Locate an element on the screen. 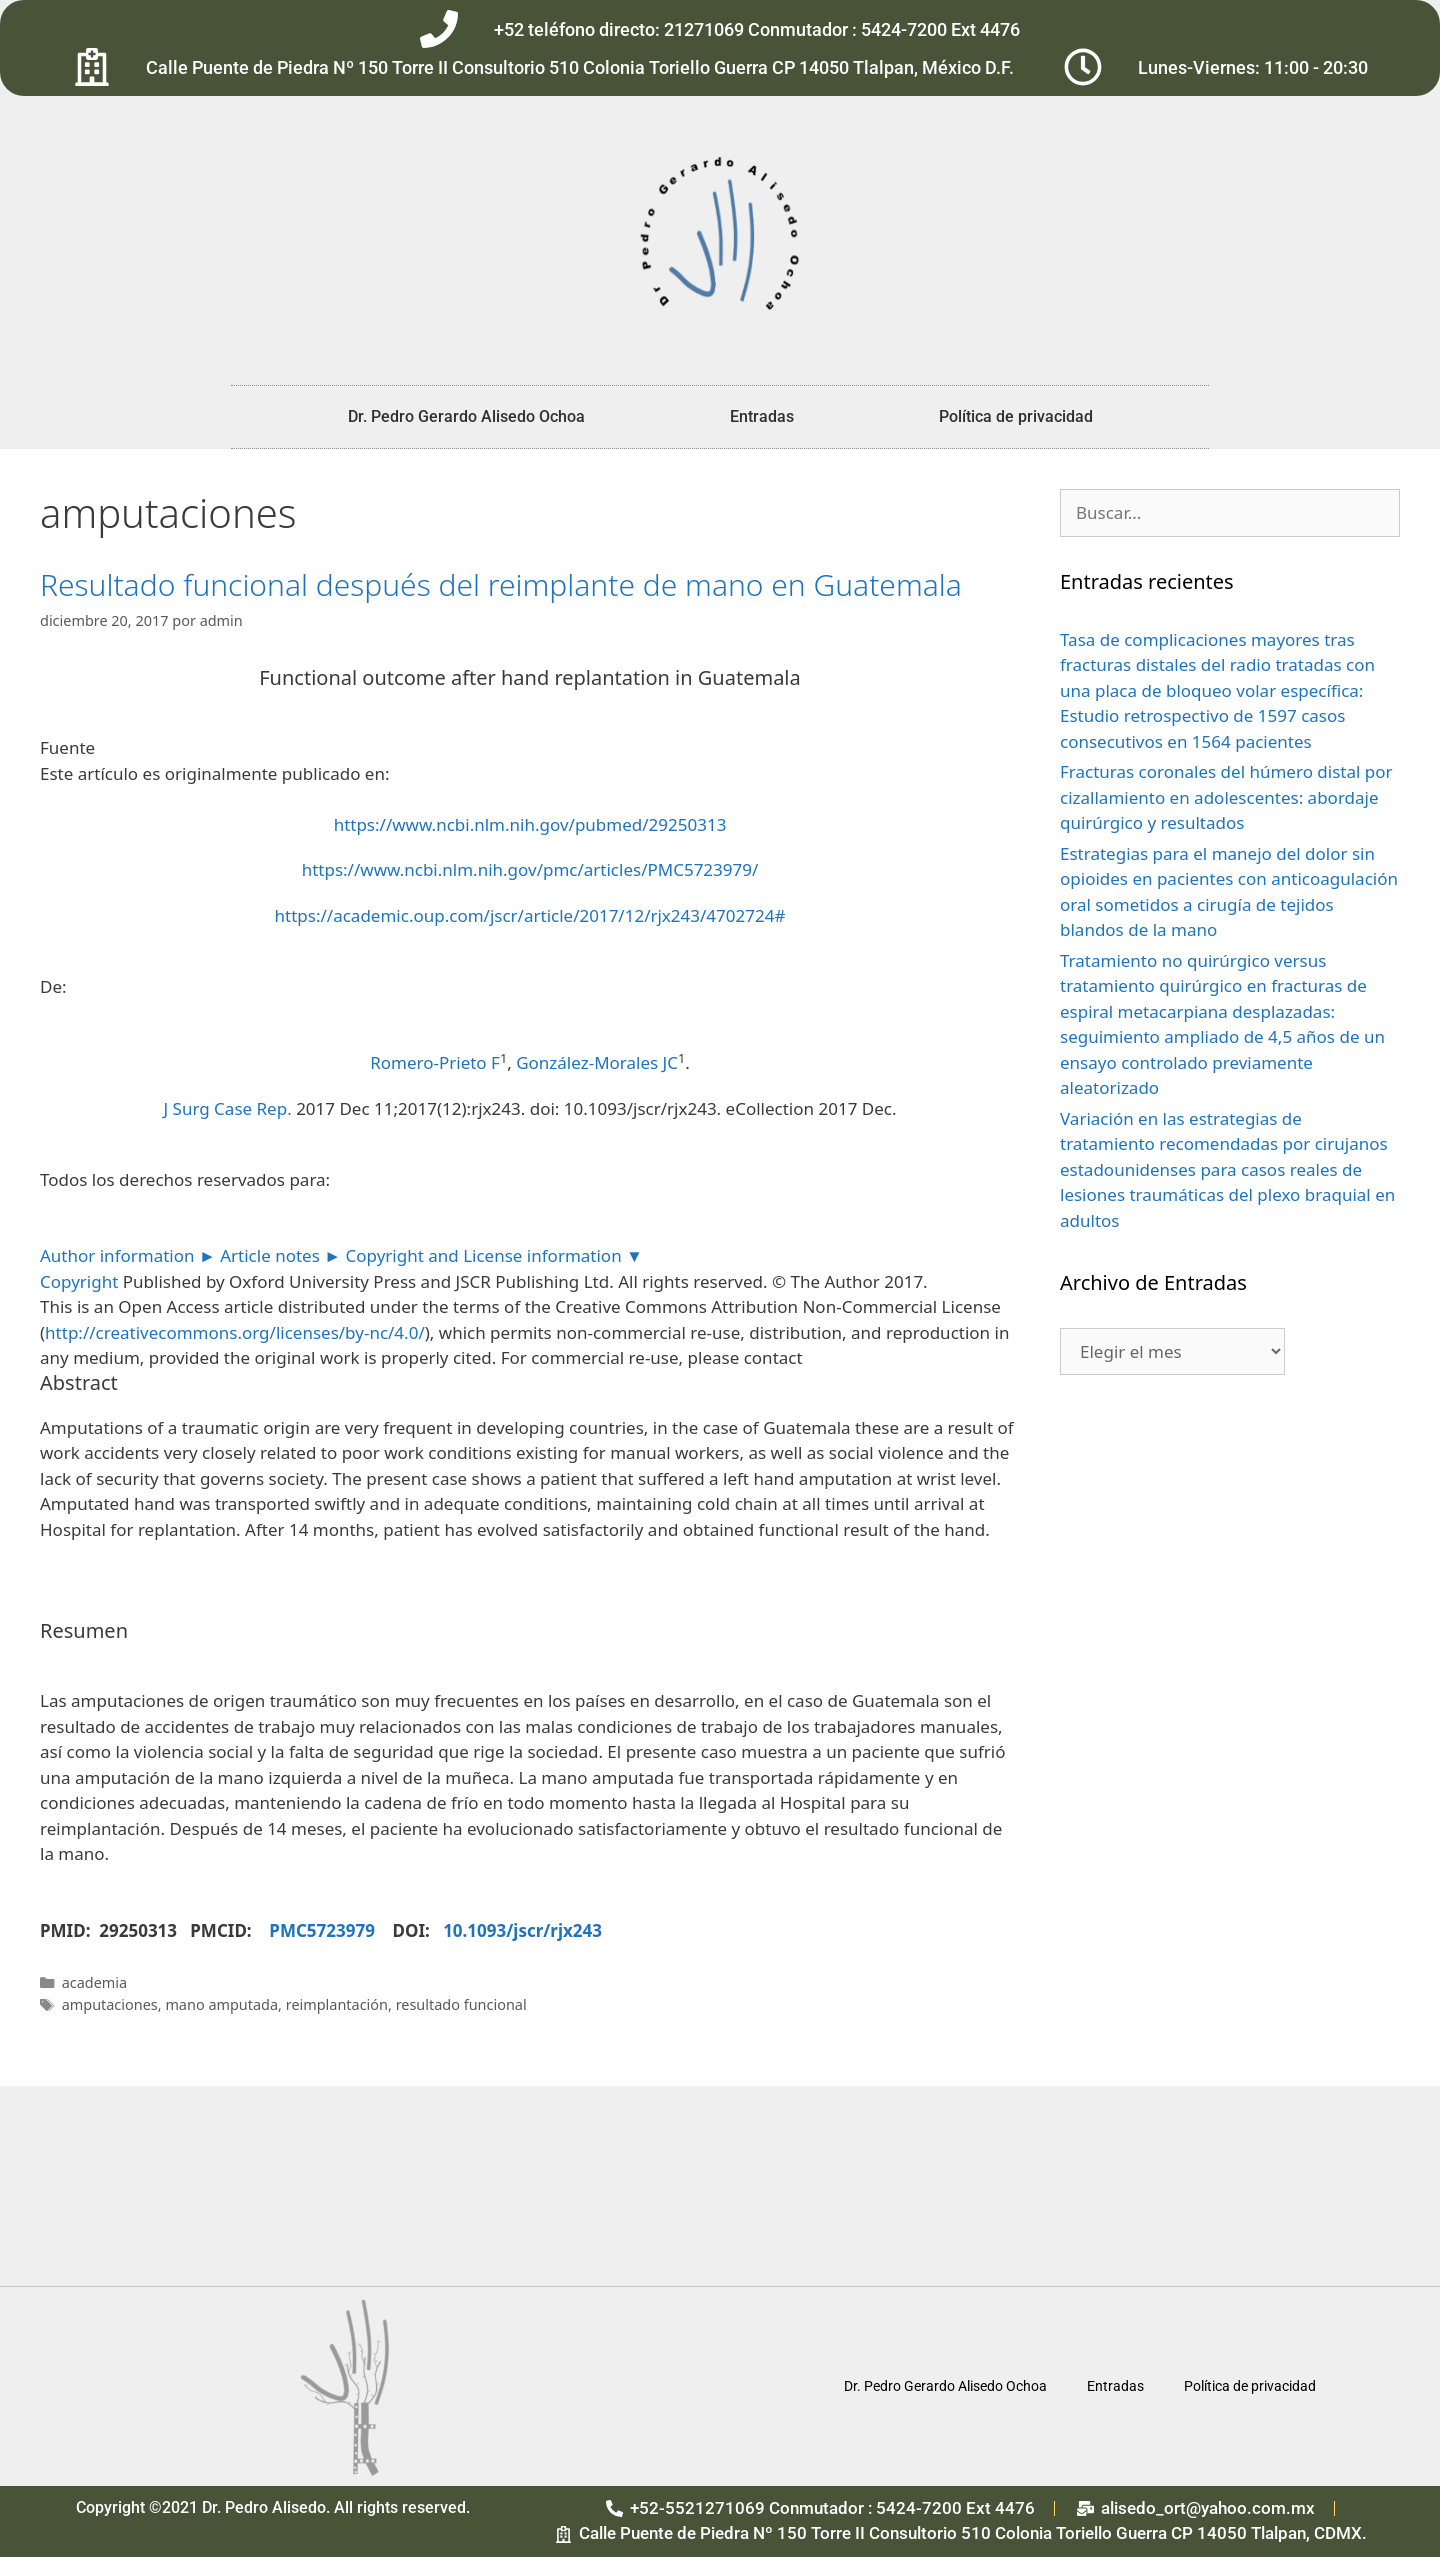  Author information ► is located at coordinates (128, 1255).